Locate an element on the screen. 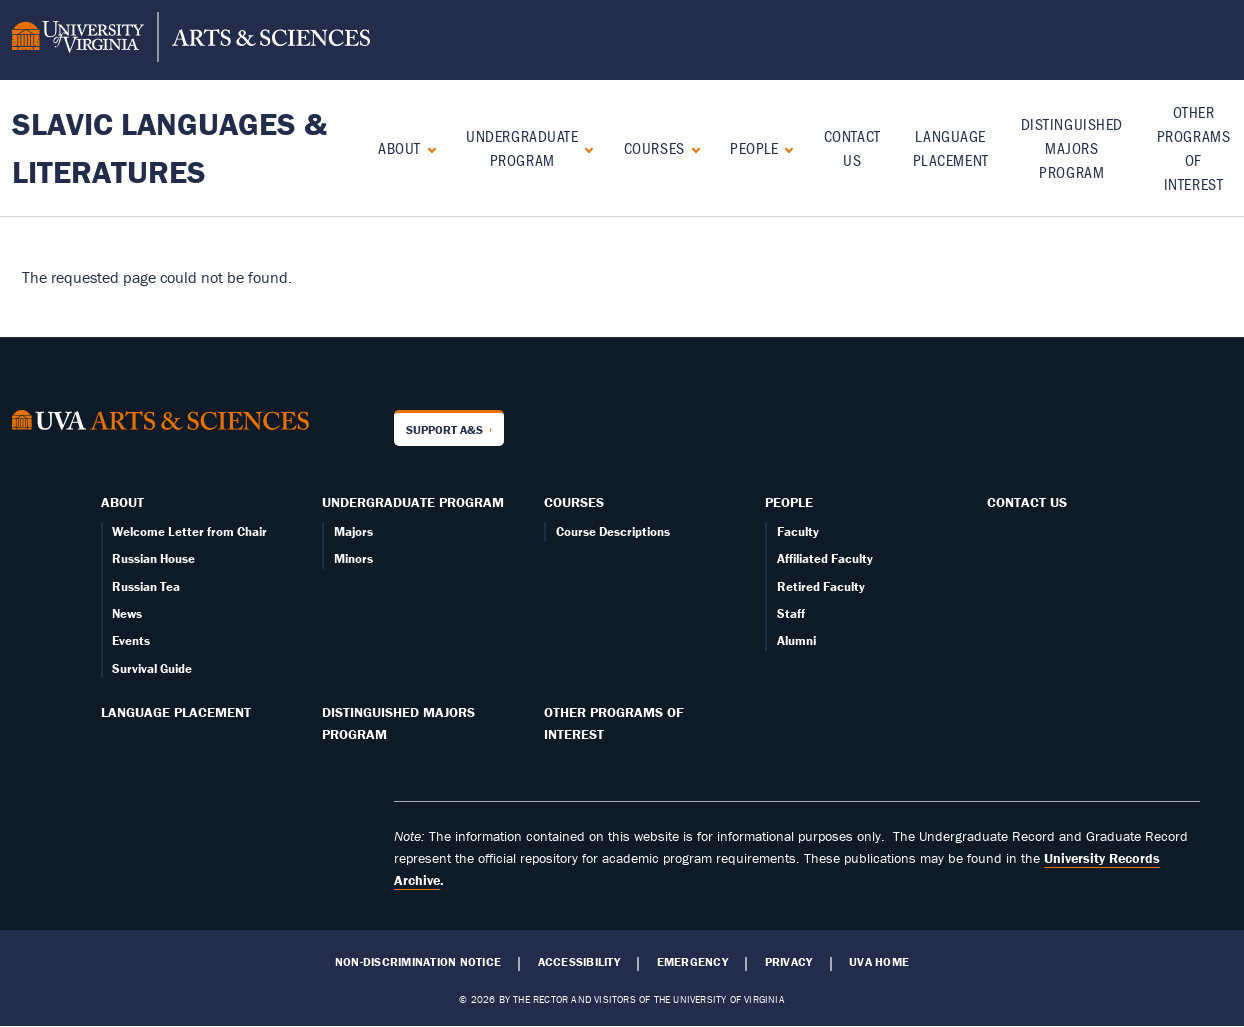  Retired Faculty is located at coordinates (821, 586).